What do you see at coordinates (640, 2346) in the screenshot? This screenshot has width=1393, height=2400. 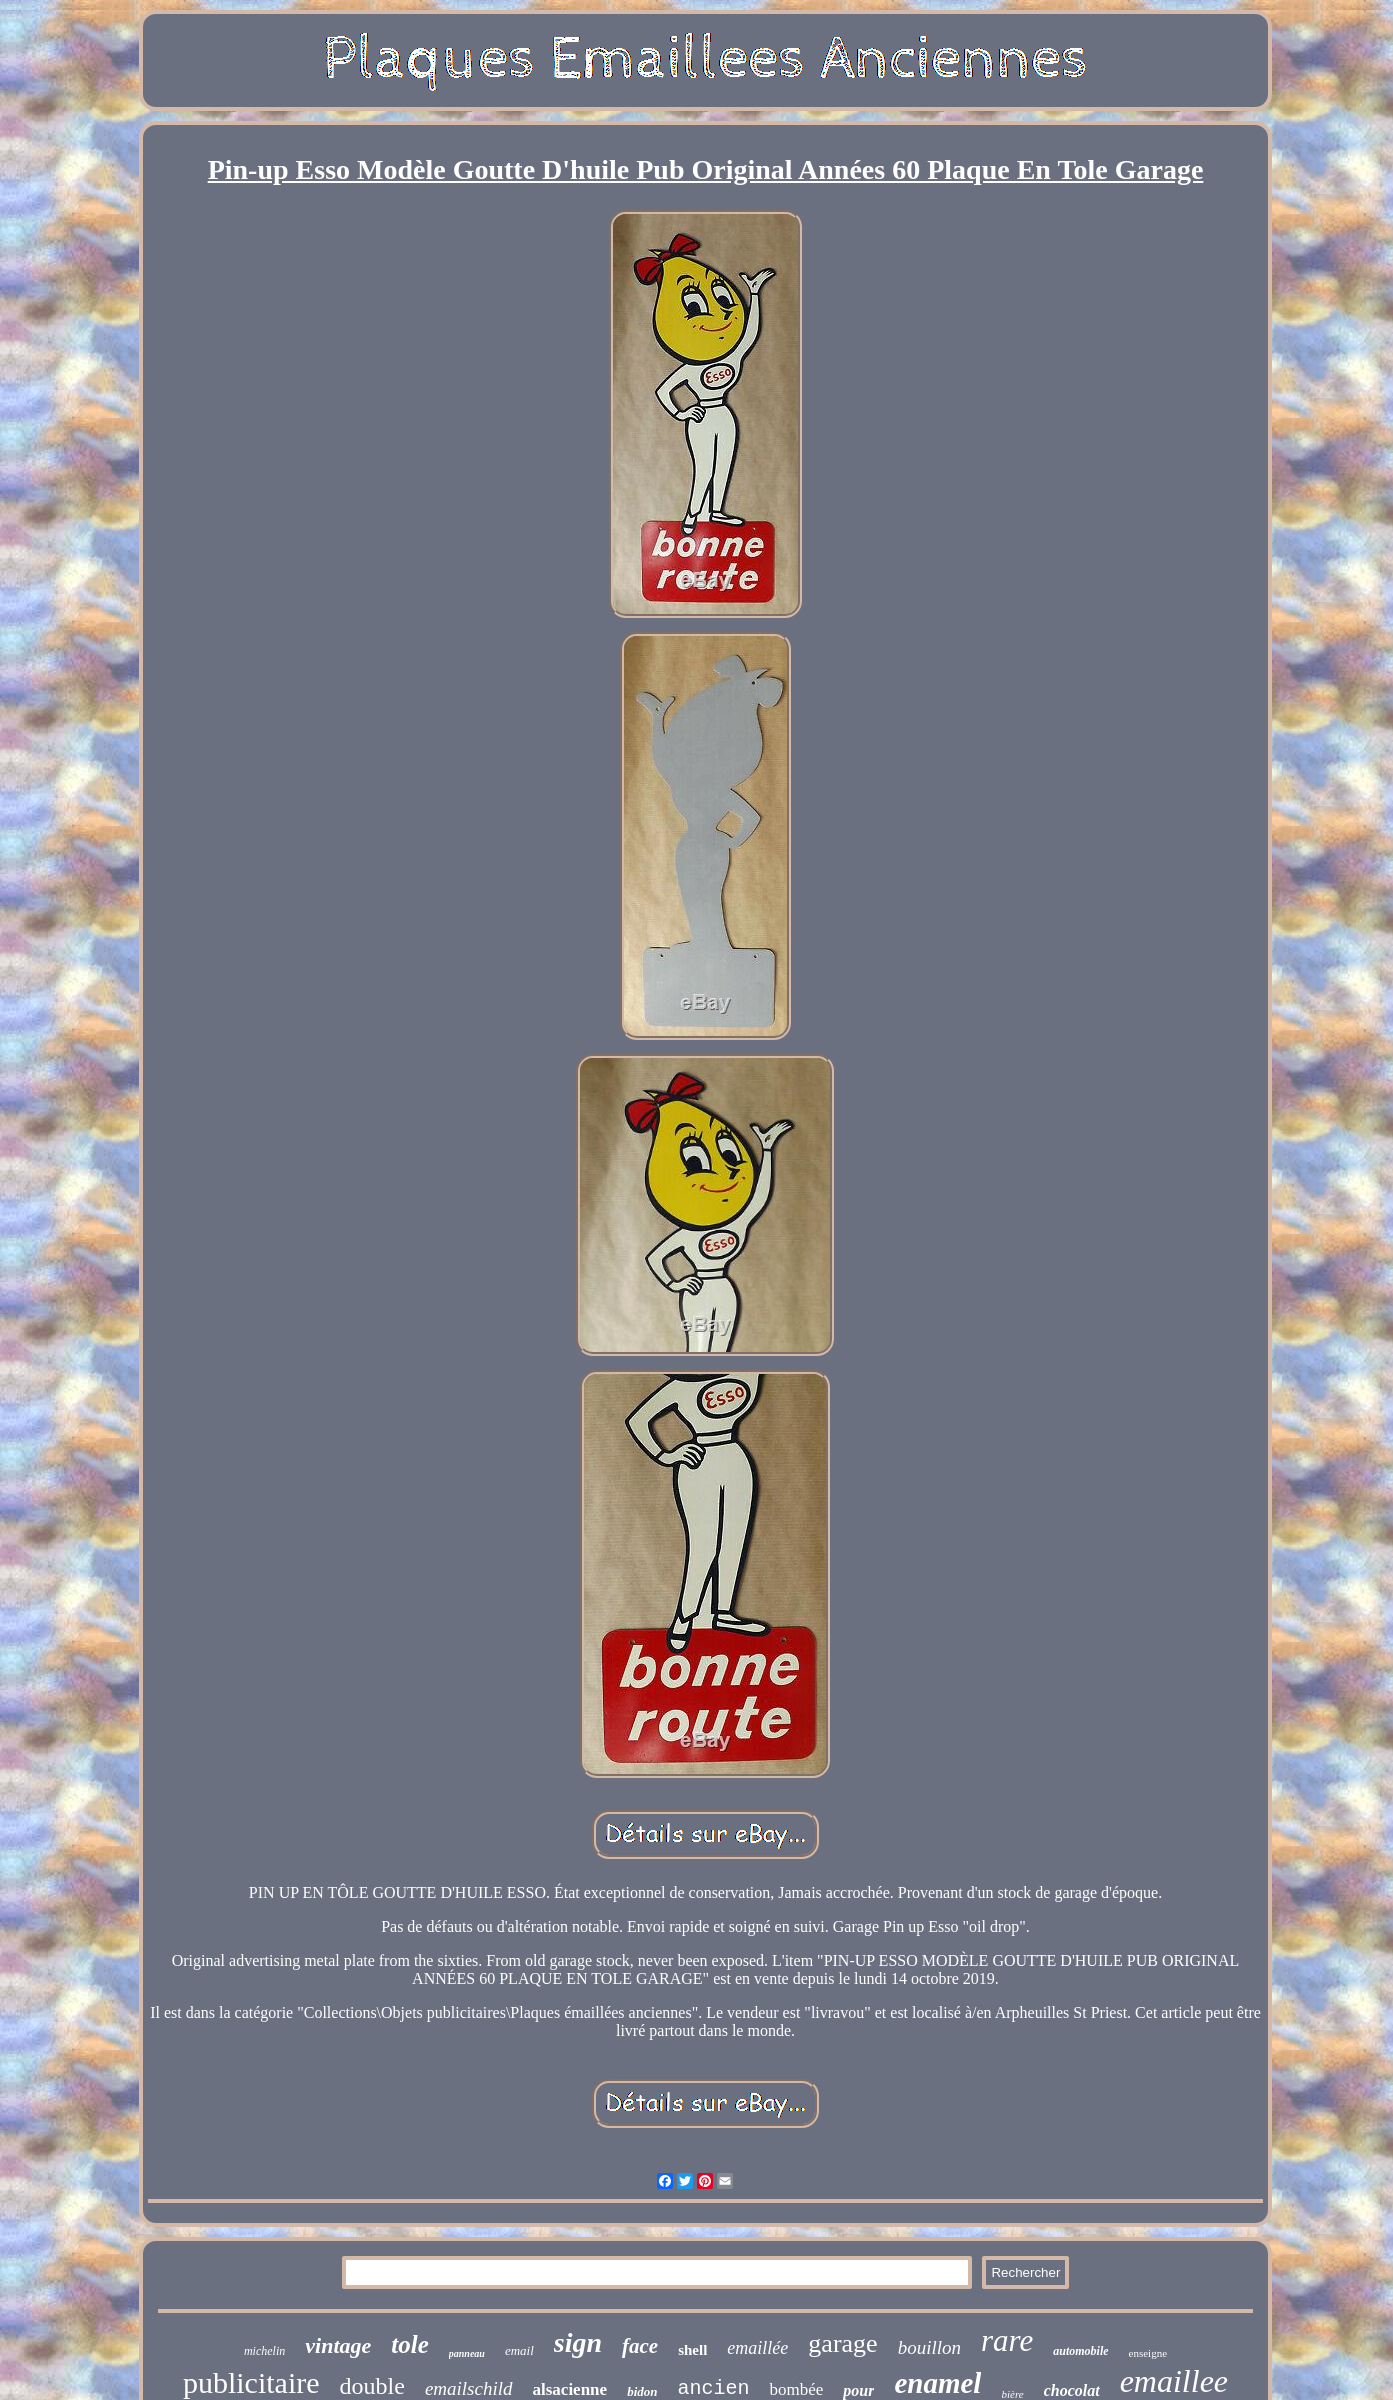 I see `face` at bounding box center [640, 2346].